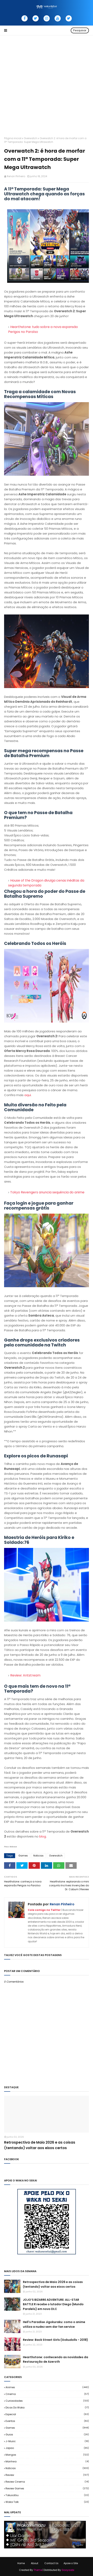  What do you see at coordinates (30, 138) in the screenshot?
I see `Overwatch` at bounding box center [30, 138].